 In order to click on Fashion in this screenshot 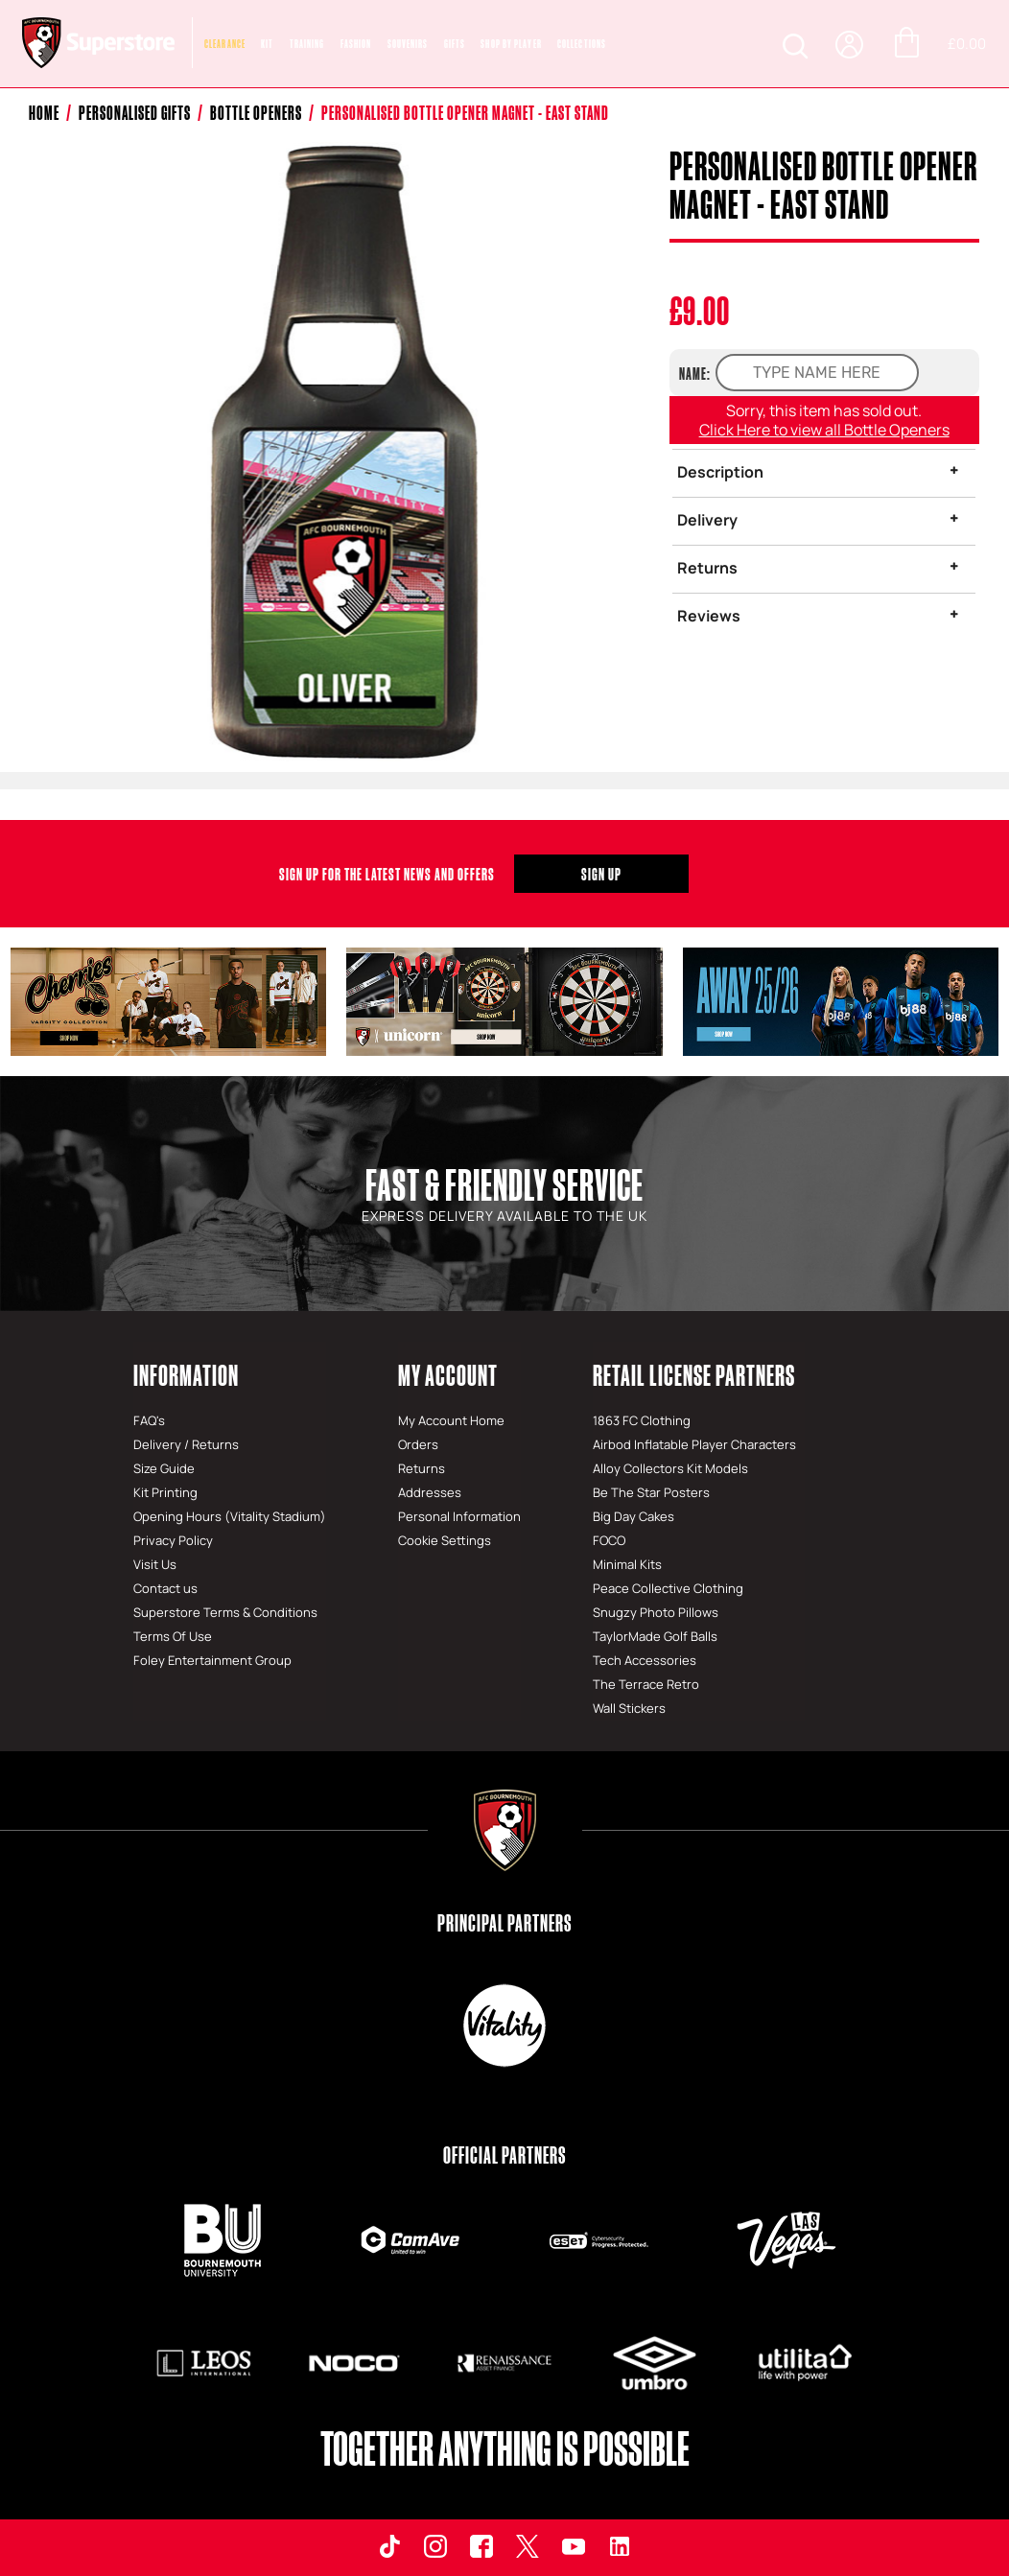, I will do `click(356, 43)`.